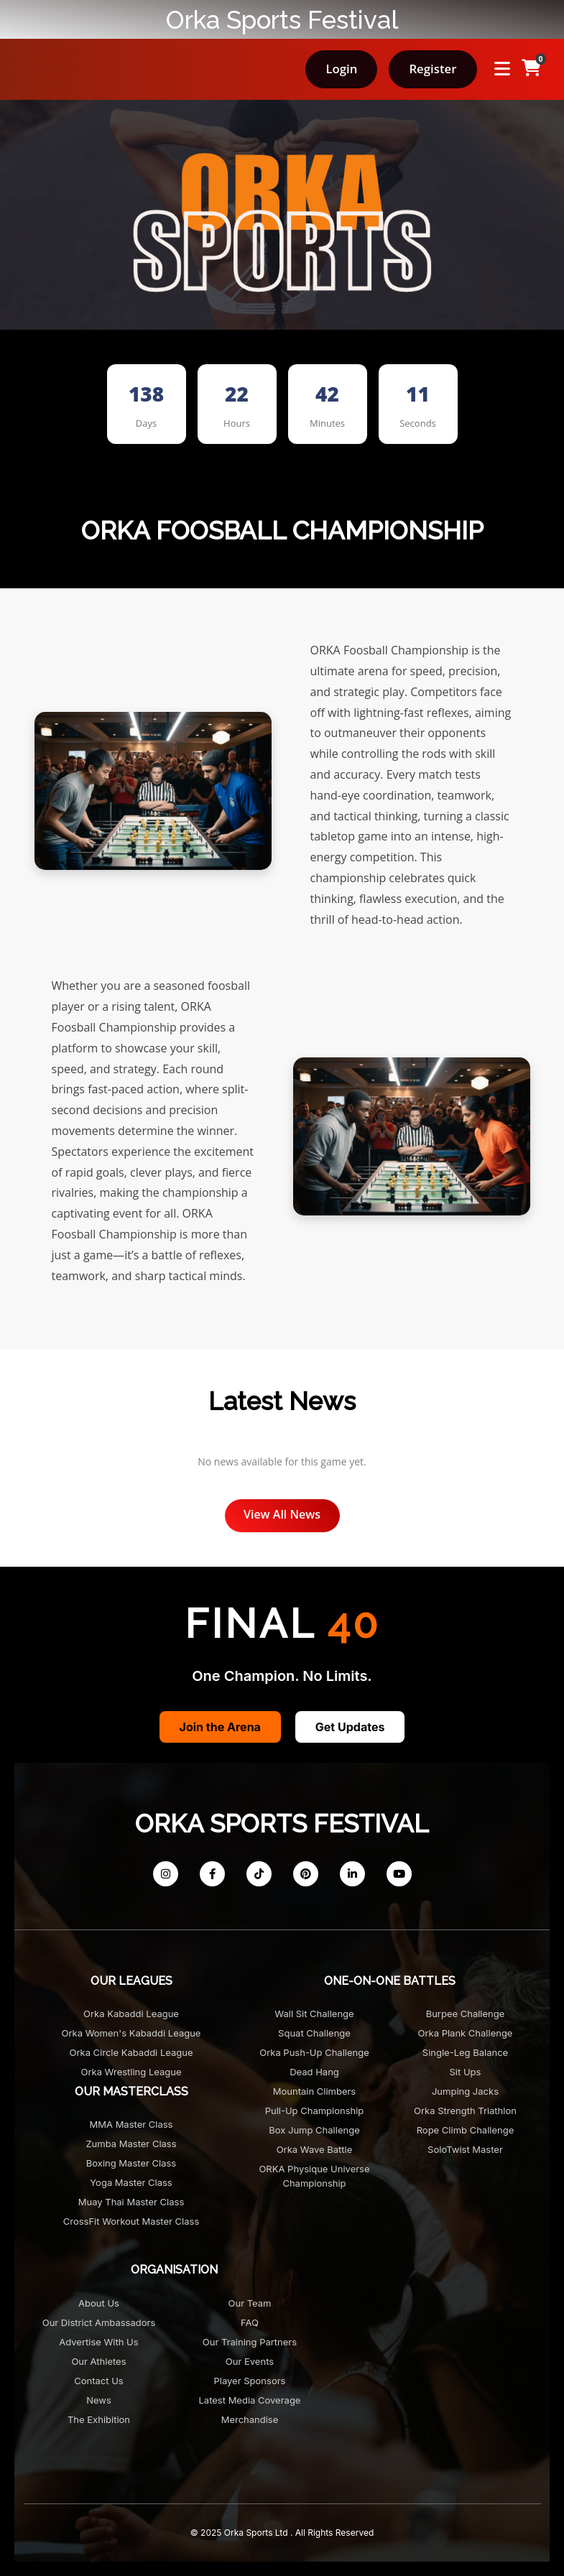 Image resolution: width=564 pixels, height=2576 pixels. What do you see at coordinates (313, 2013) in the screenshot?
I see `Wall Sit Challenge` at bounding box center [313, 2013].